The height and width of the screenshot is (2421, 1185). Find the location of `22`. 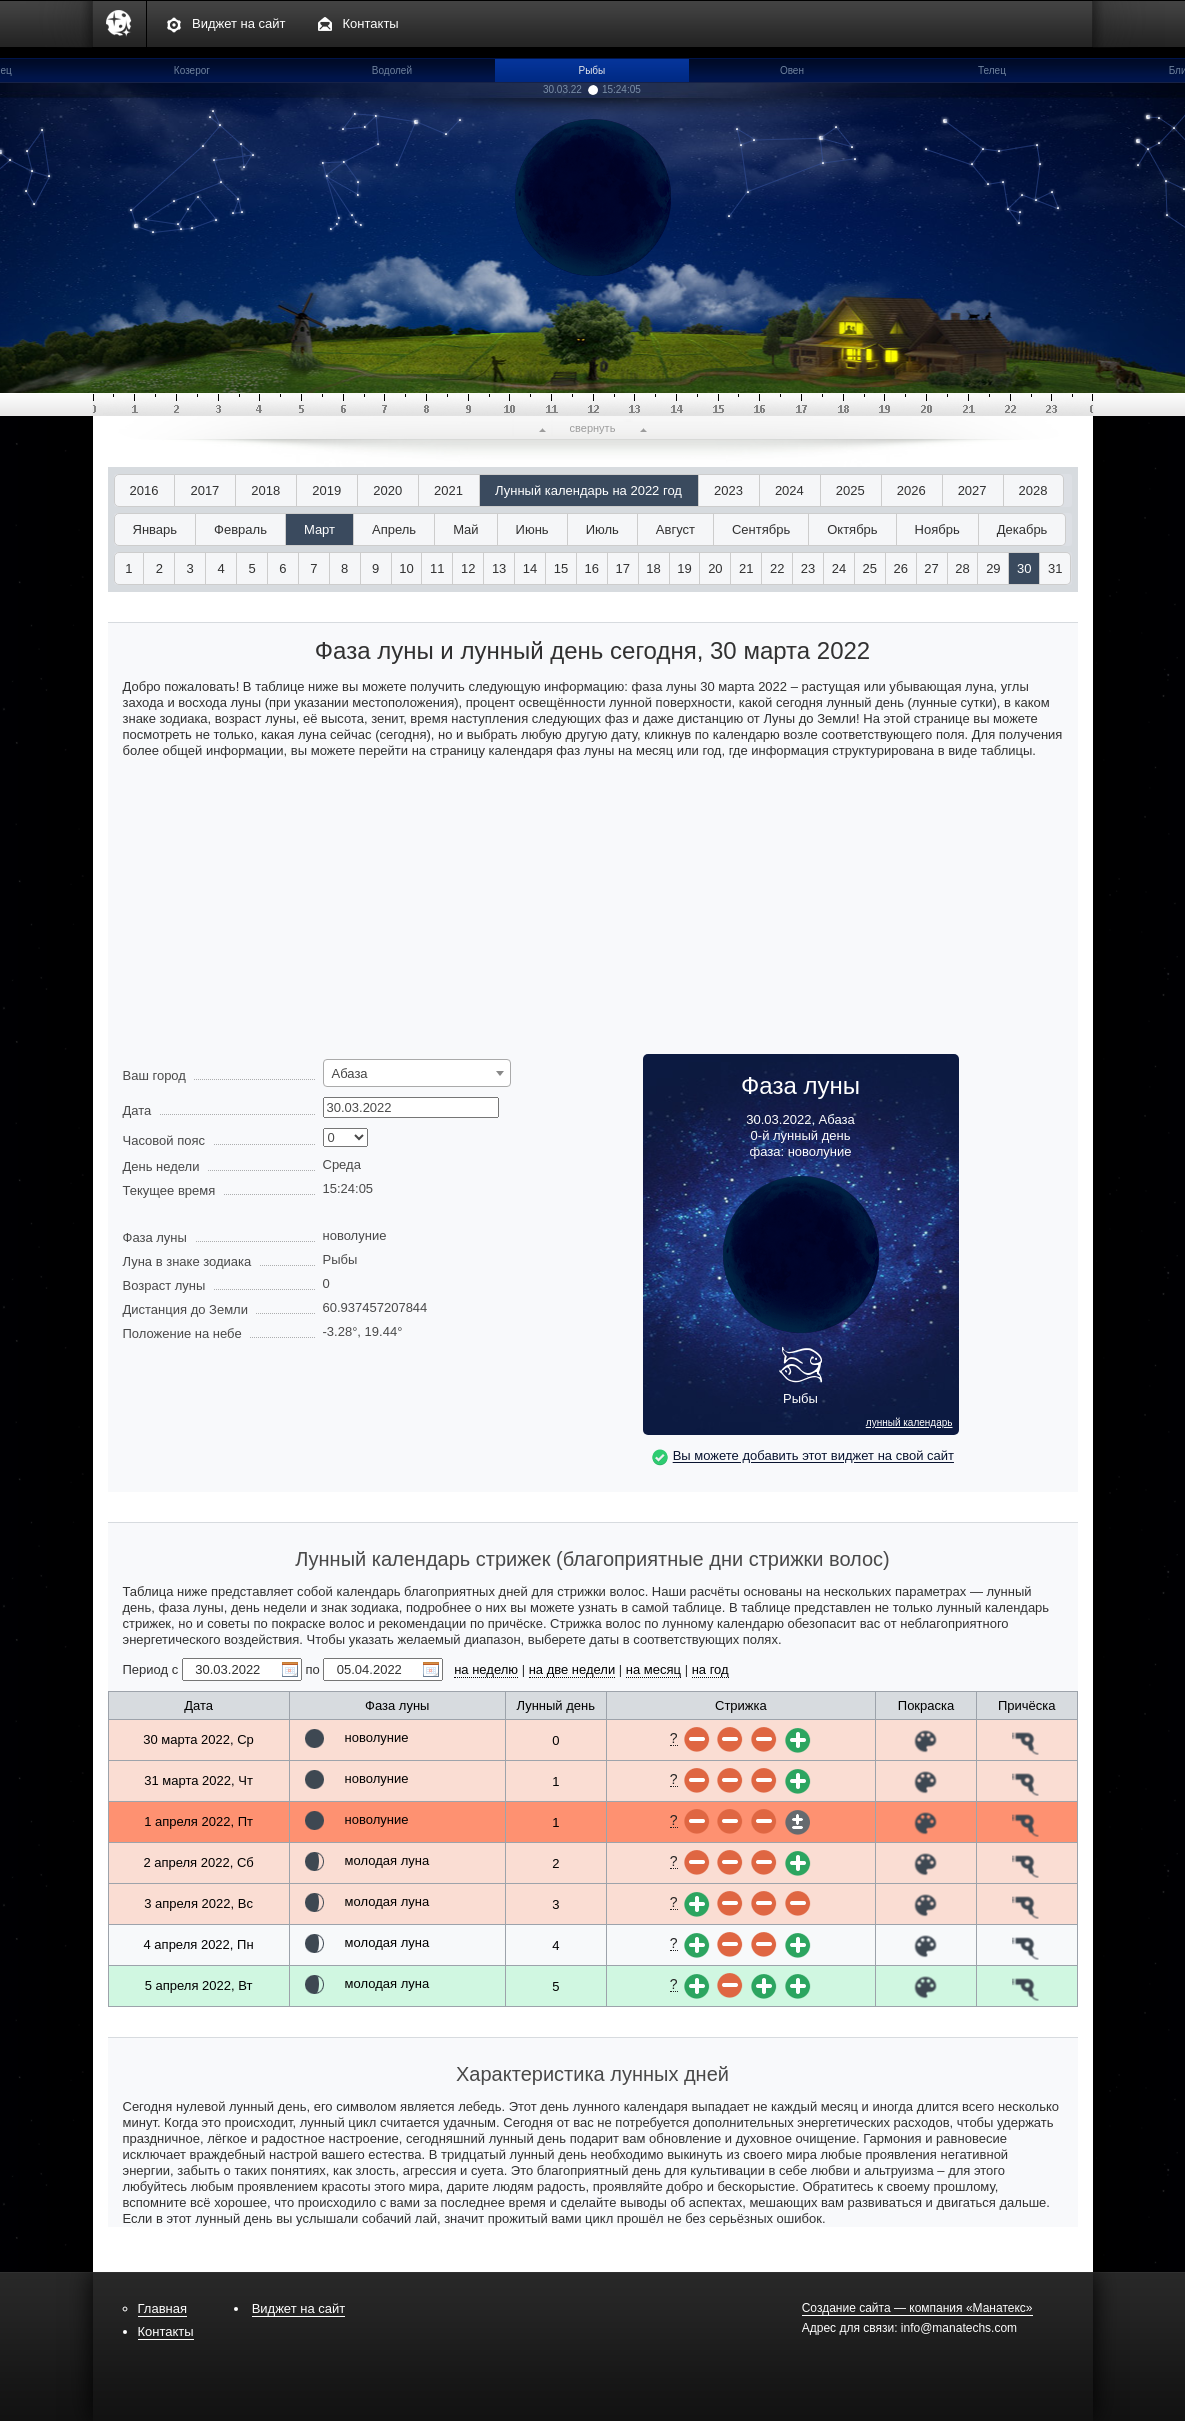

22 is located at coordinates (777, 568).